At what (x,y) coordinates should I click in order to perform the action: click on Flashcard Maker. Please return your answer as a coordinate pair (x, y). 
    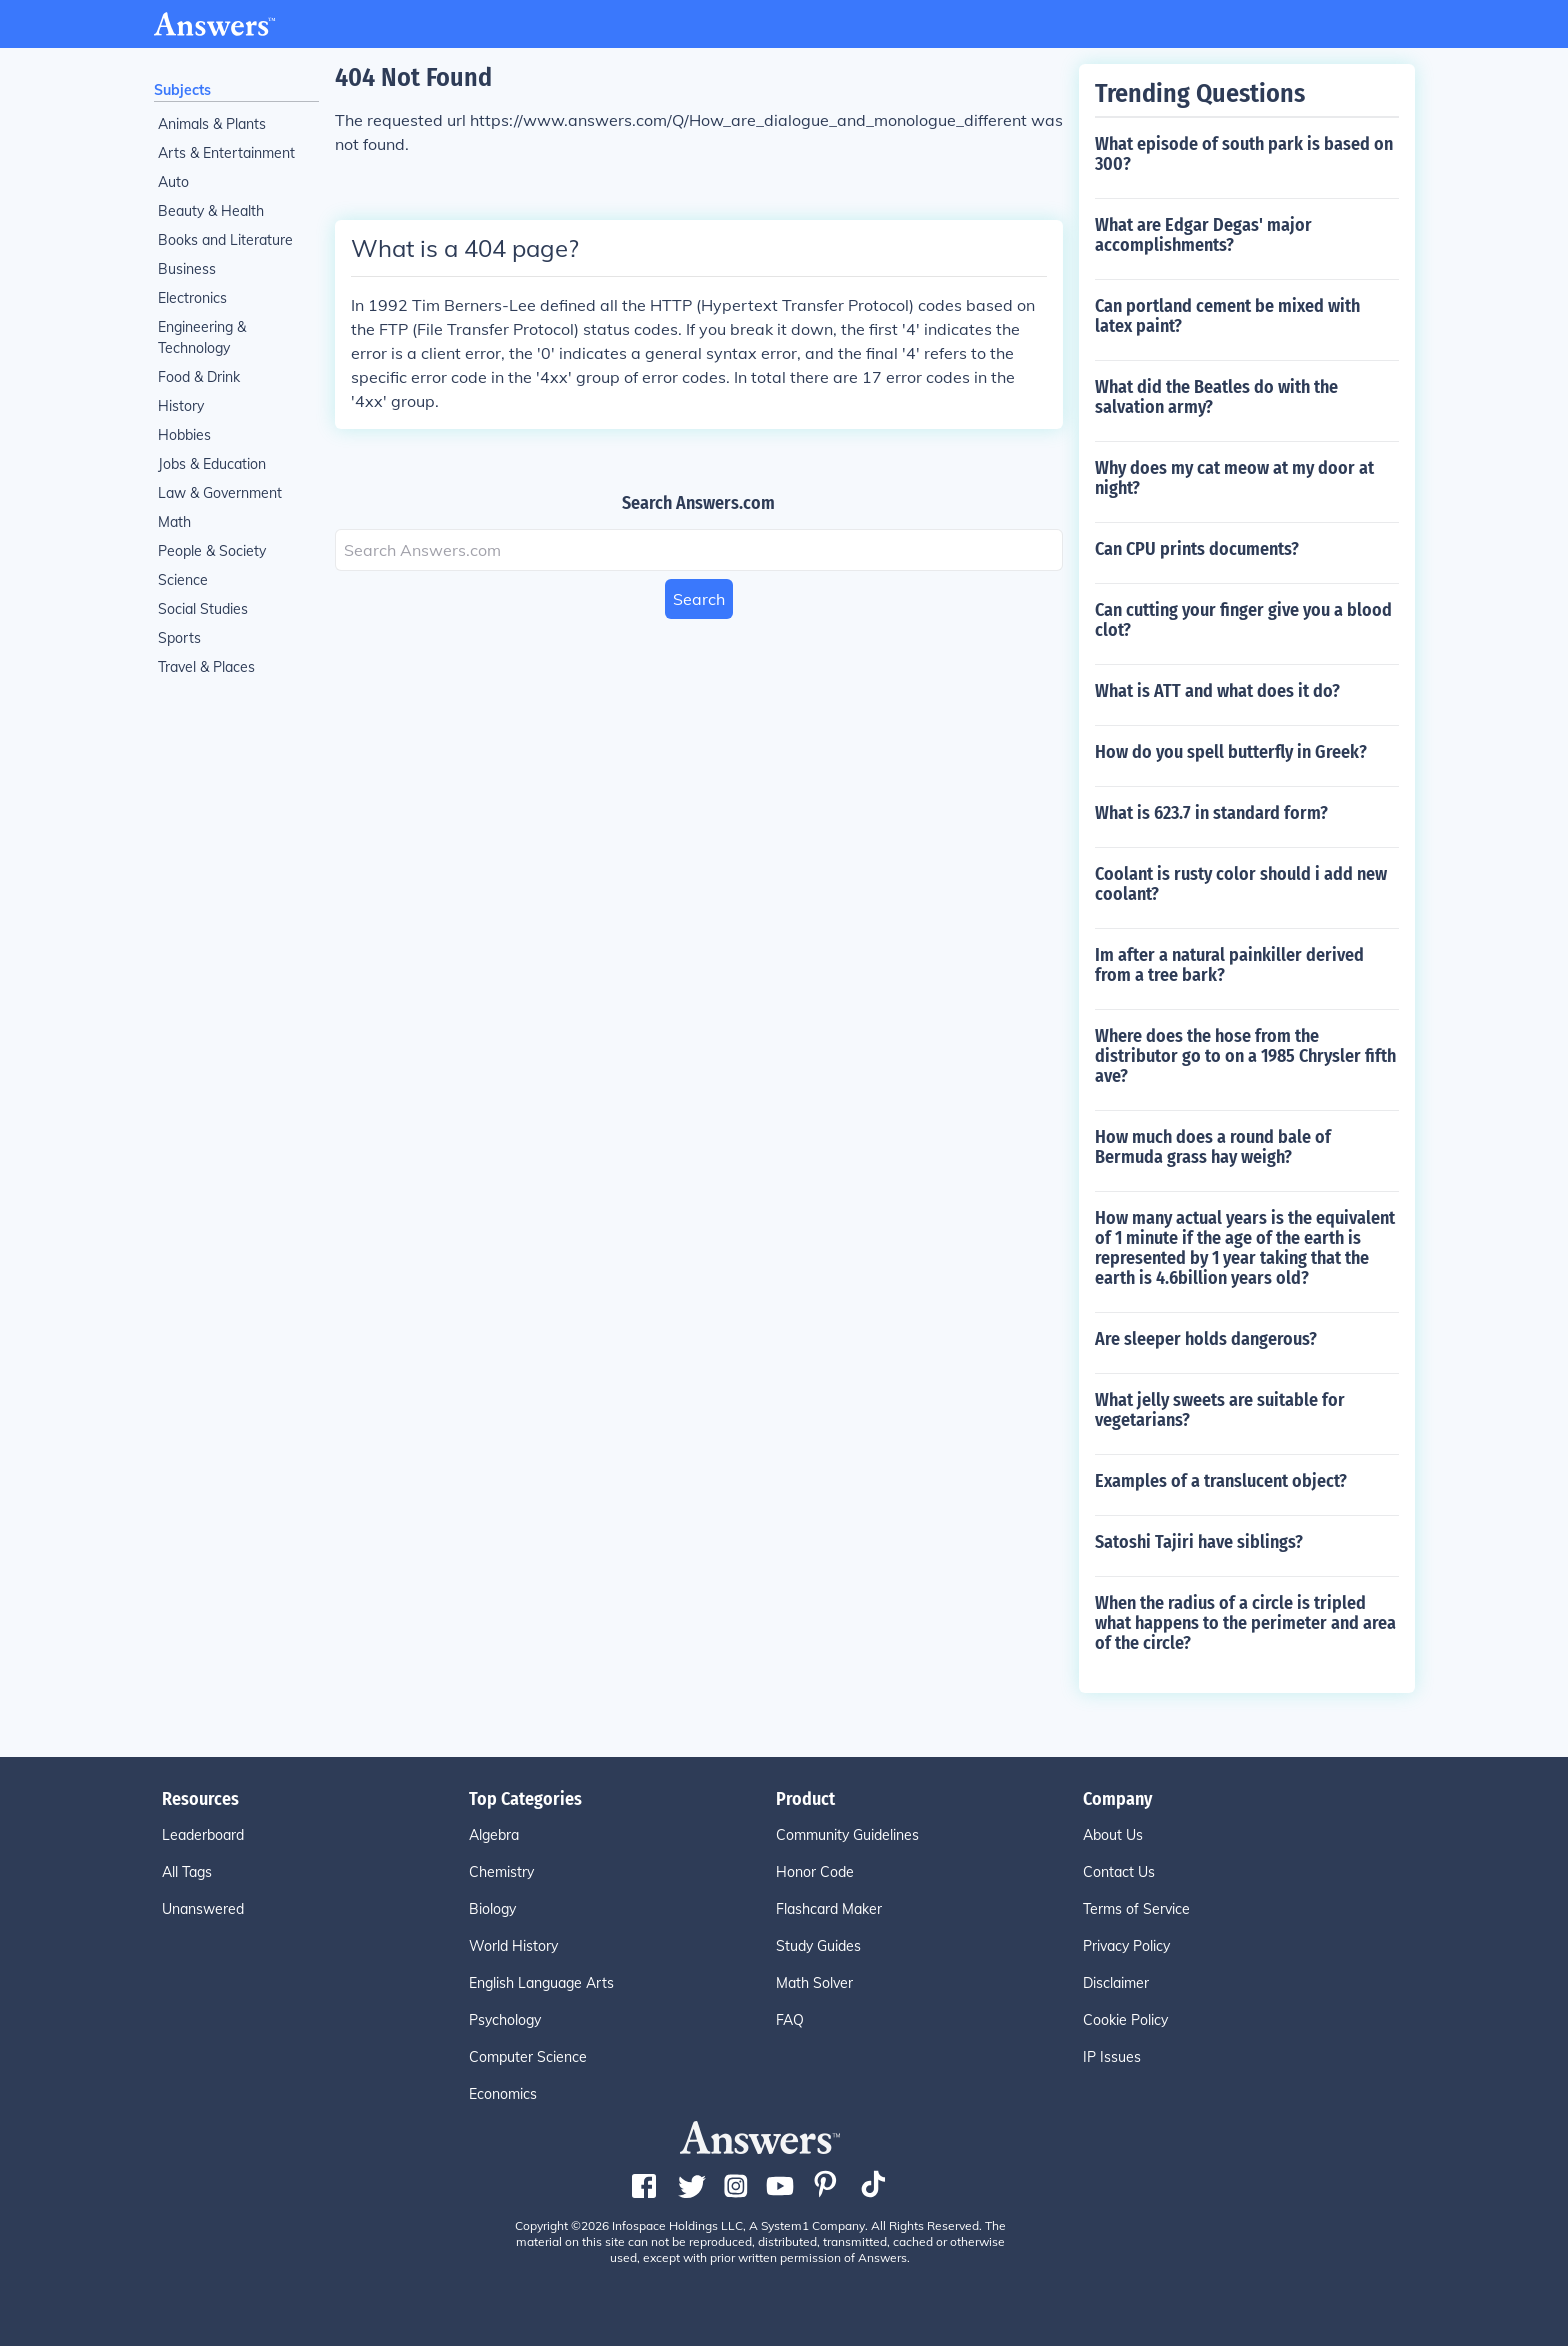
    Looking at the image, I should click on (829, 1909).